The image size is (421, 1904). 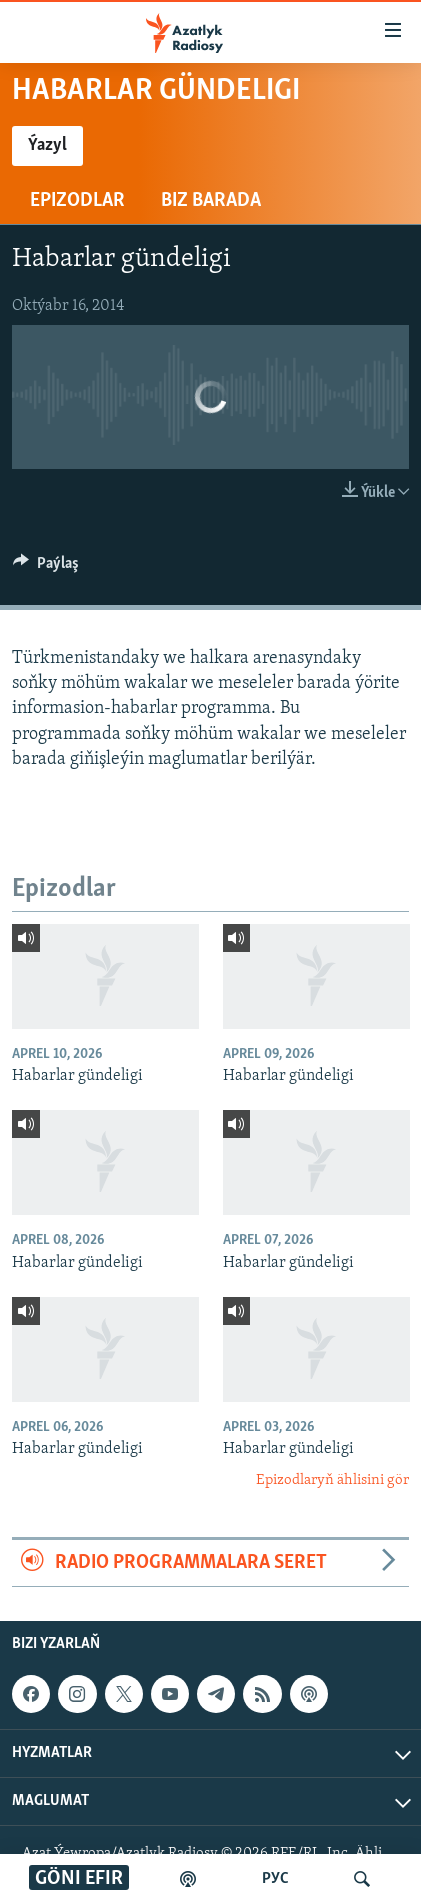 I want to click on Epizodlaryň ählisini gör, so click(x=332, y=1480).